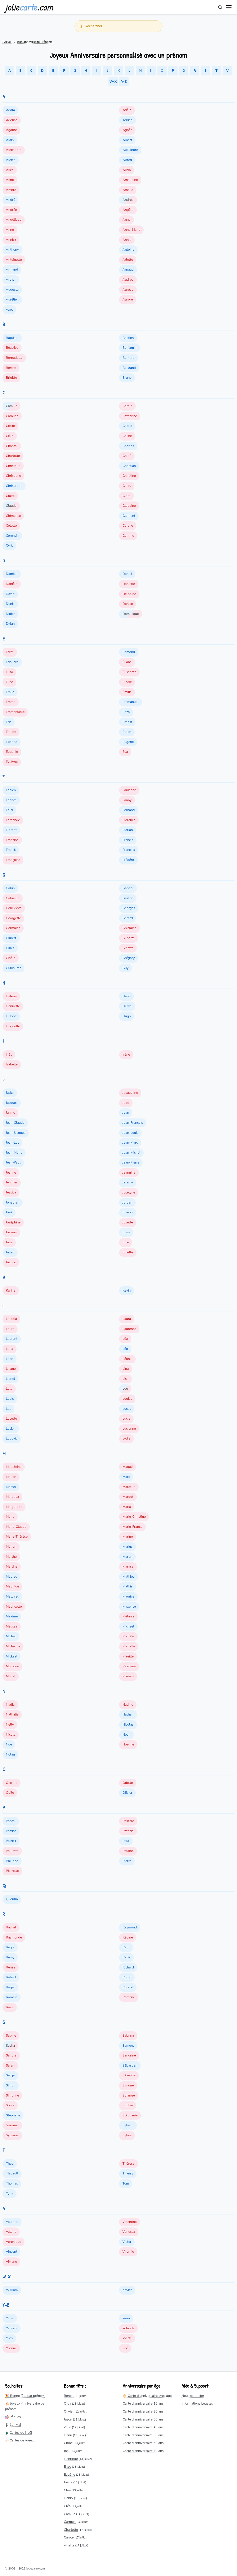 This screenshot has height=2576, width=237. I want to click on Laure, so click(10, 1329).